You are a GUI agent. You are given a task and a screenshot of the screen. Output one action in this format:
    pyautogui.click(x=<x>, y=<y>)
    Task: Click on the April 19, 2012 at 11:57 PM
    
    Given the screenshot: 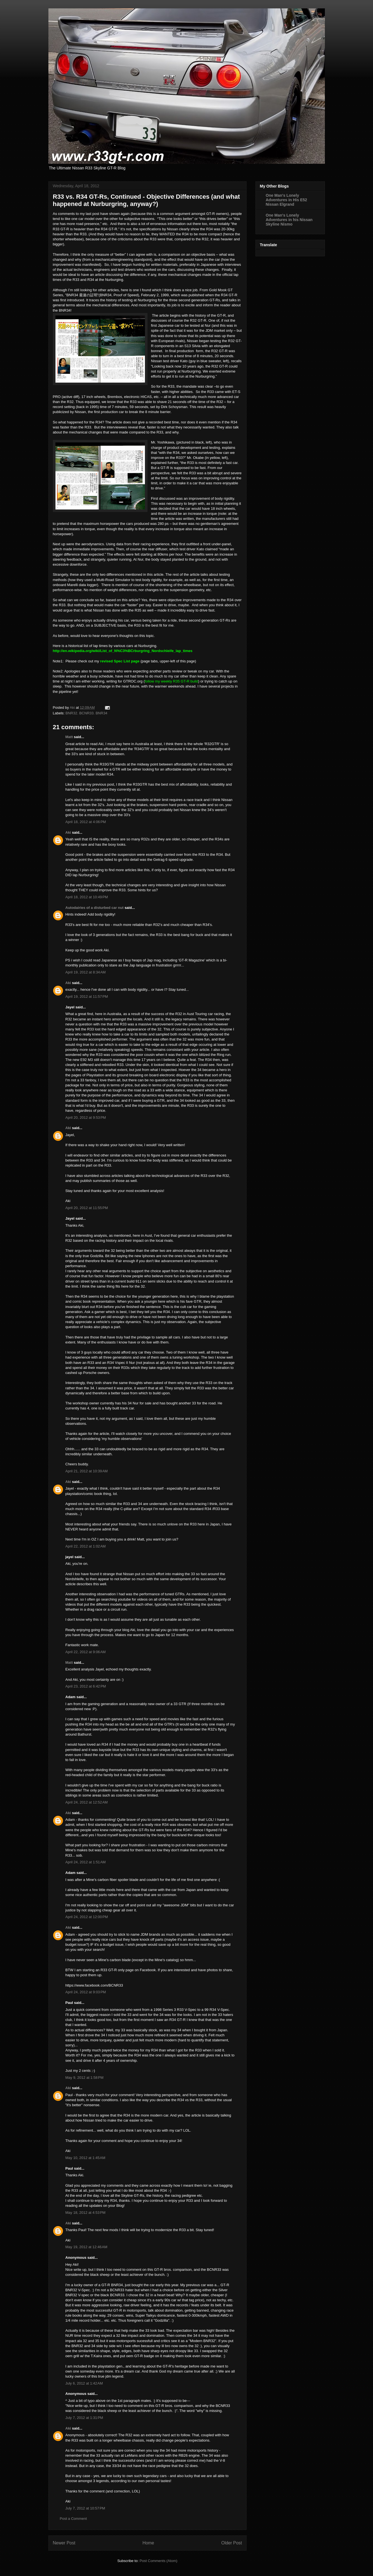 What is the action you would take?
    pyautogui.click(x=86, y=996)
    